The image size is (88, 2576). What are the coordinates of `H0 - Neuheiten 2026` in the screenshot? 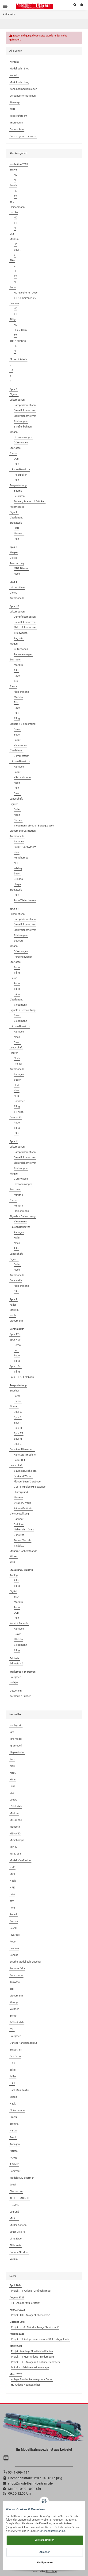 It's located at (26, 292).